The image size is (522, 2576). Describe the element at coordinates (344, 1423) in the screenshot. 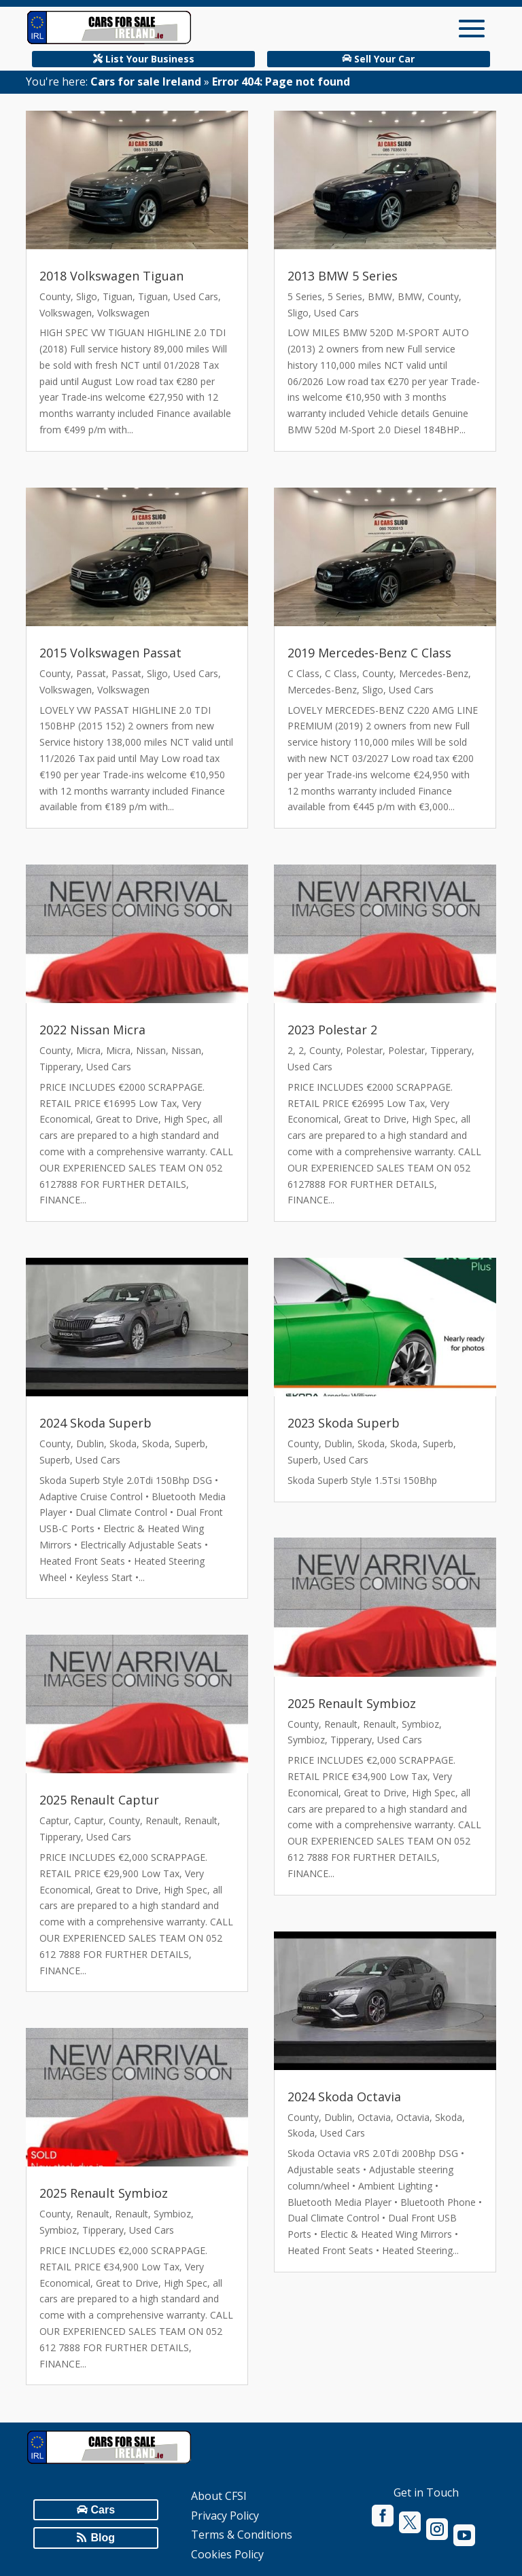

I see `2023 Skoda Superb` at that location.